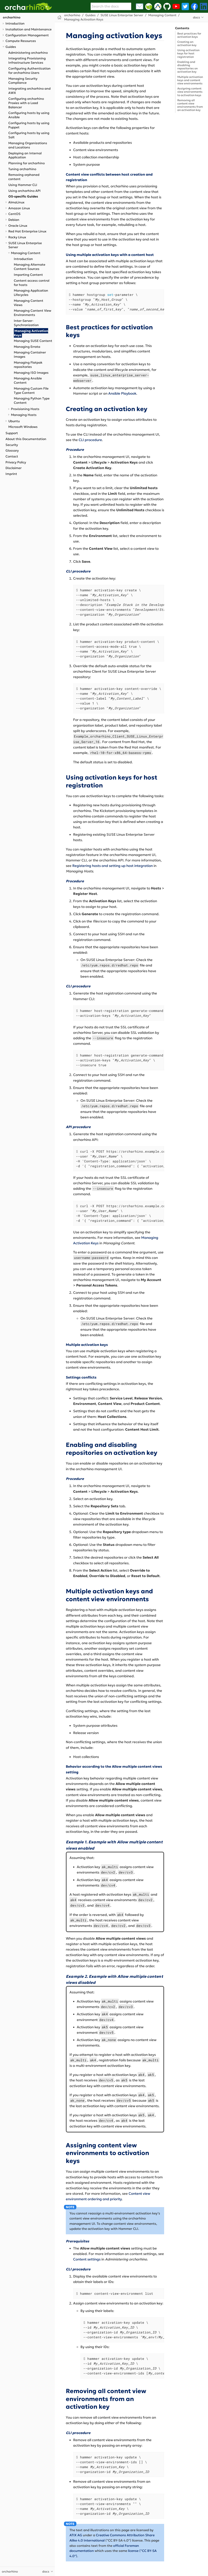  What do you see at coordinates (12, 450) in the screenshot?
I see `Glossary` at bounding box center [12, 450].